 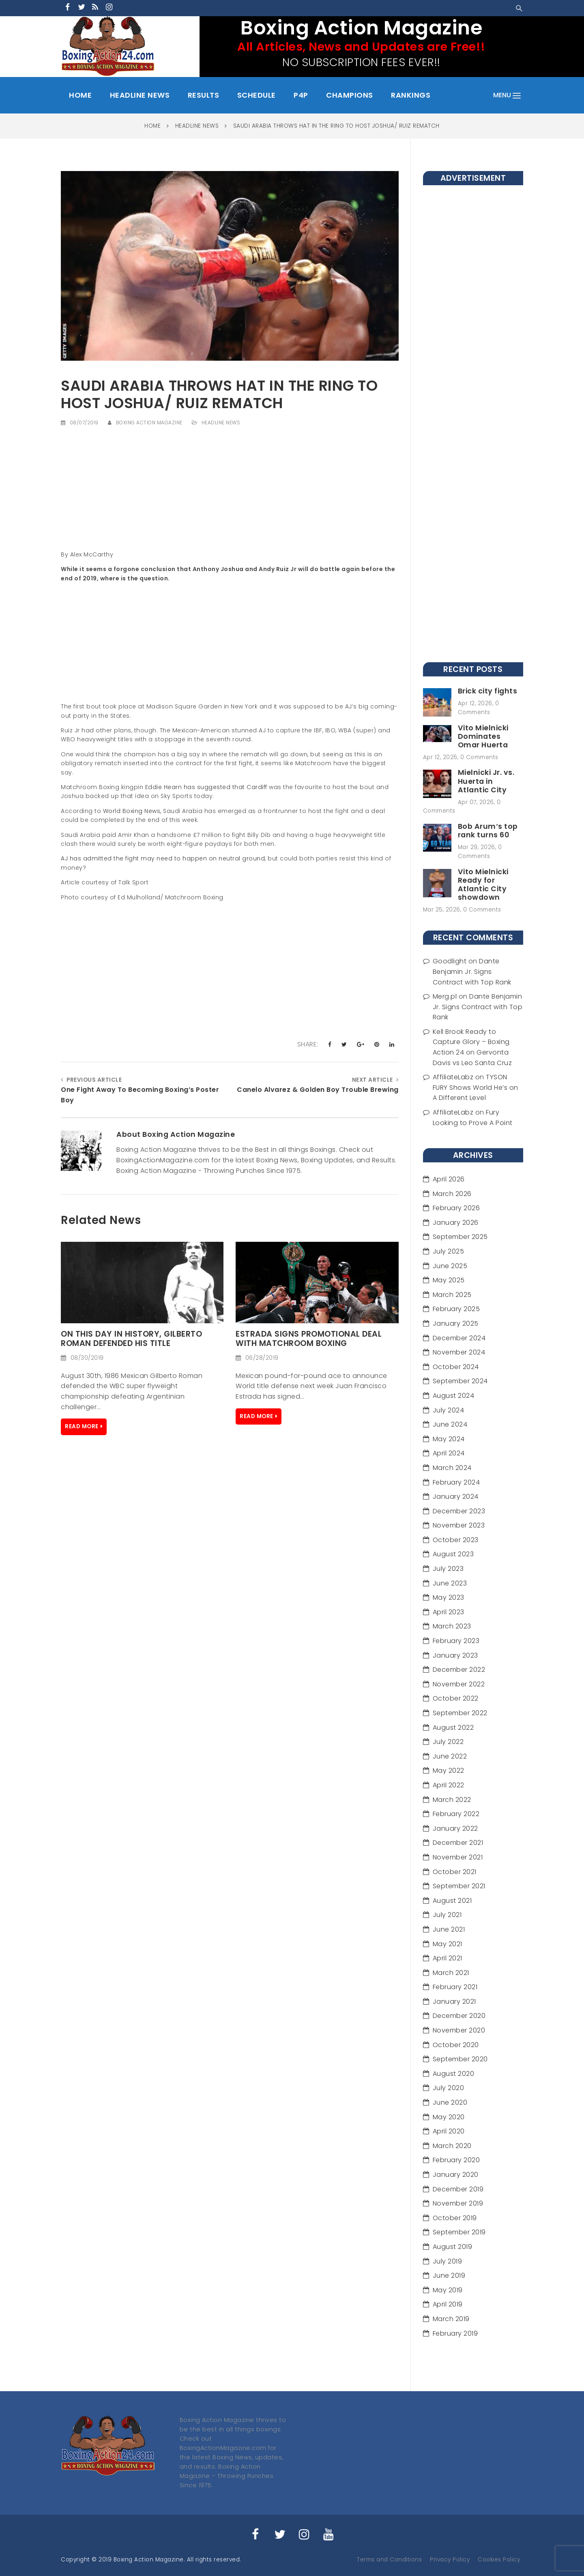 I want to click on September 2020, so click(x=460, y=2059).